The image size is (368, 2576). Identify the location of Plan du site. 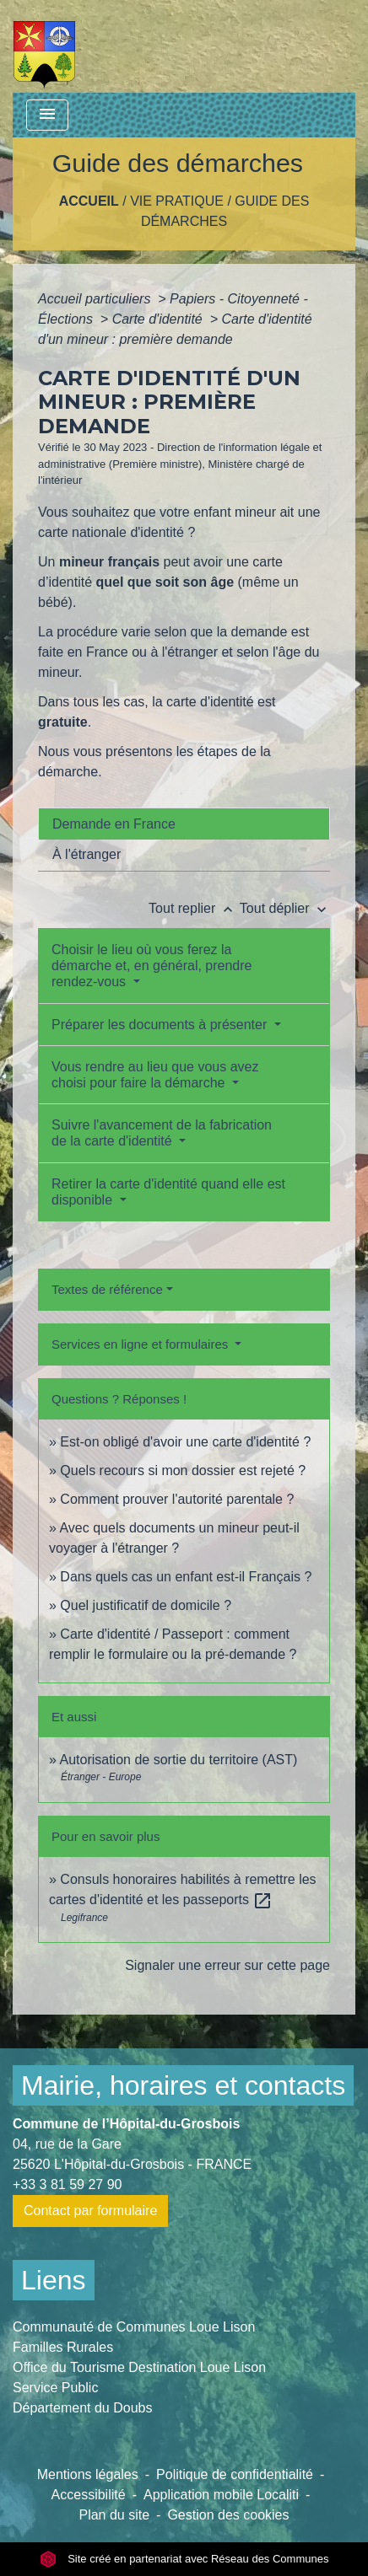
(113, 2515).